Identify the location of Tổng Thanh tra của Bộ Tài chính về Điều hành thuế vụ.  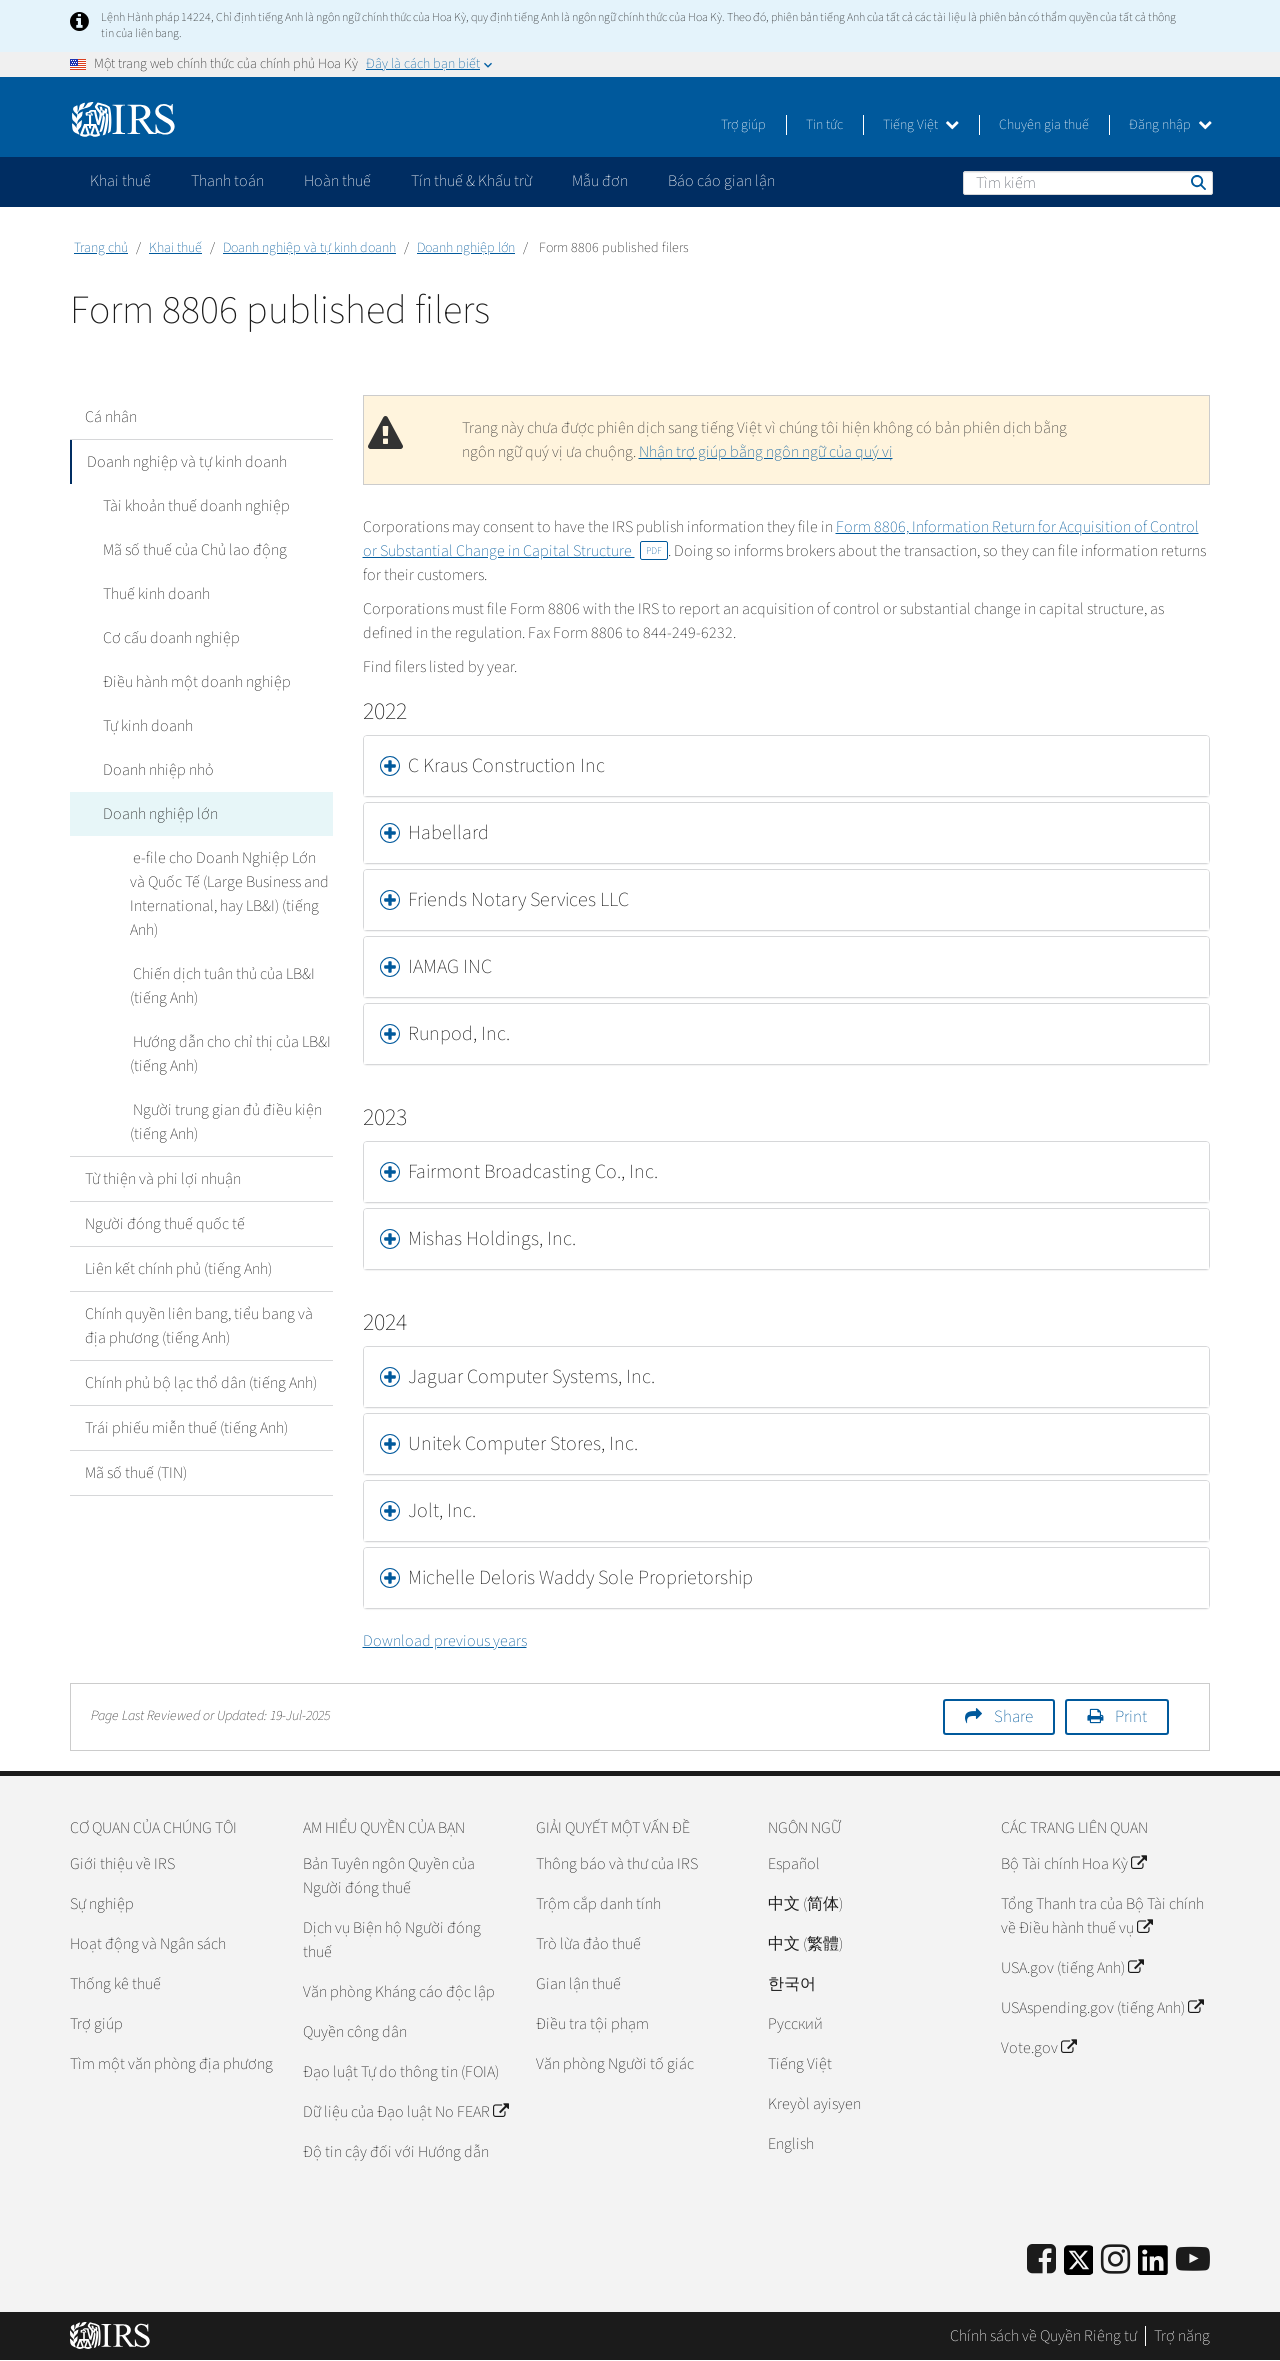
(1102, 1916).